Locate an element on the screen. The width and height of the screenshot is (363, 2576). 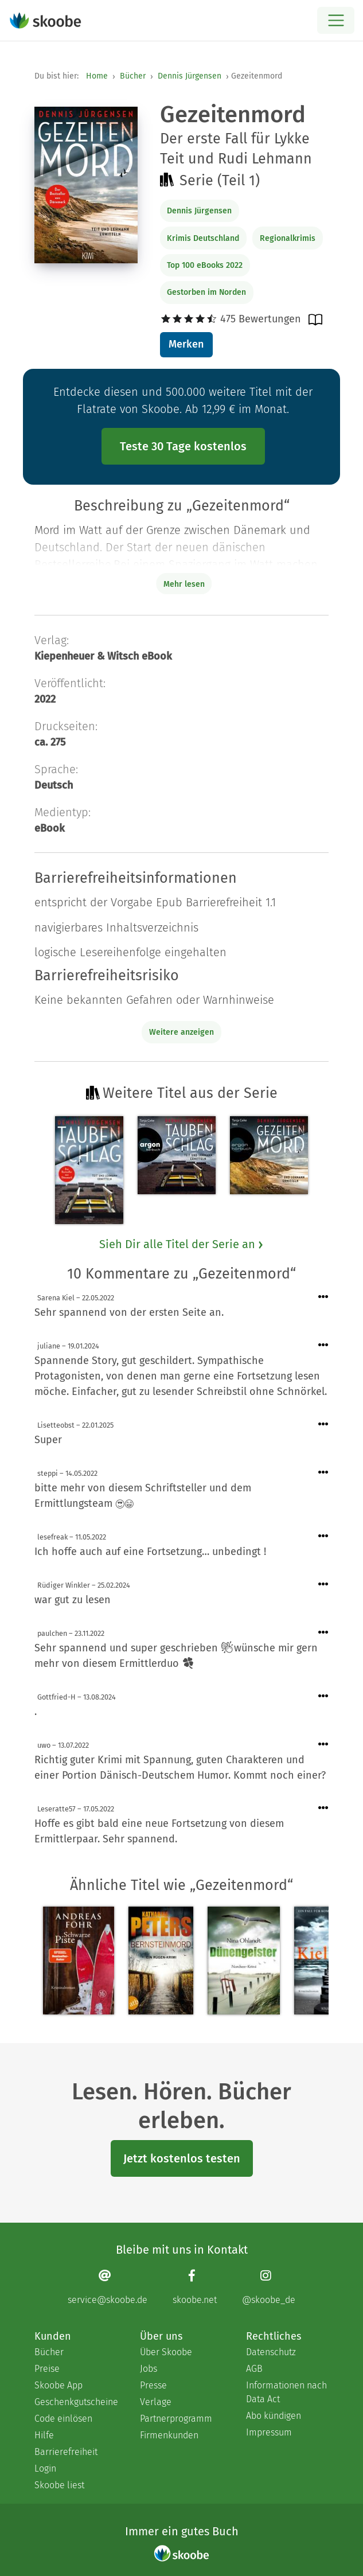
Sieh Dir alle Titel der Serie an is located at coordinates (181, 1244).